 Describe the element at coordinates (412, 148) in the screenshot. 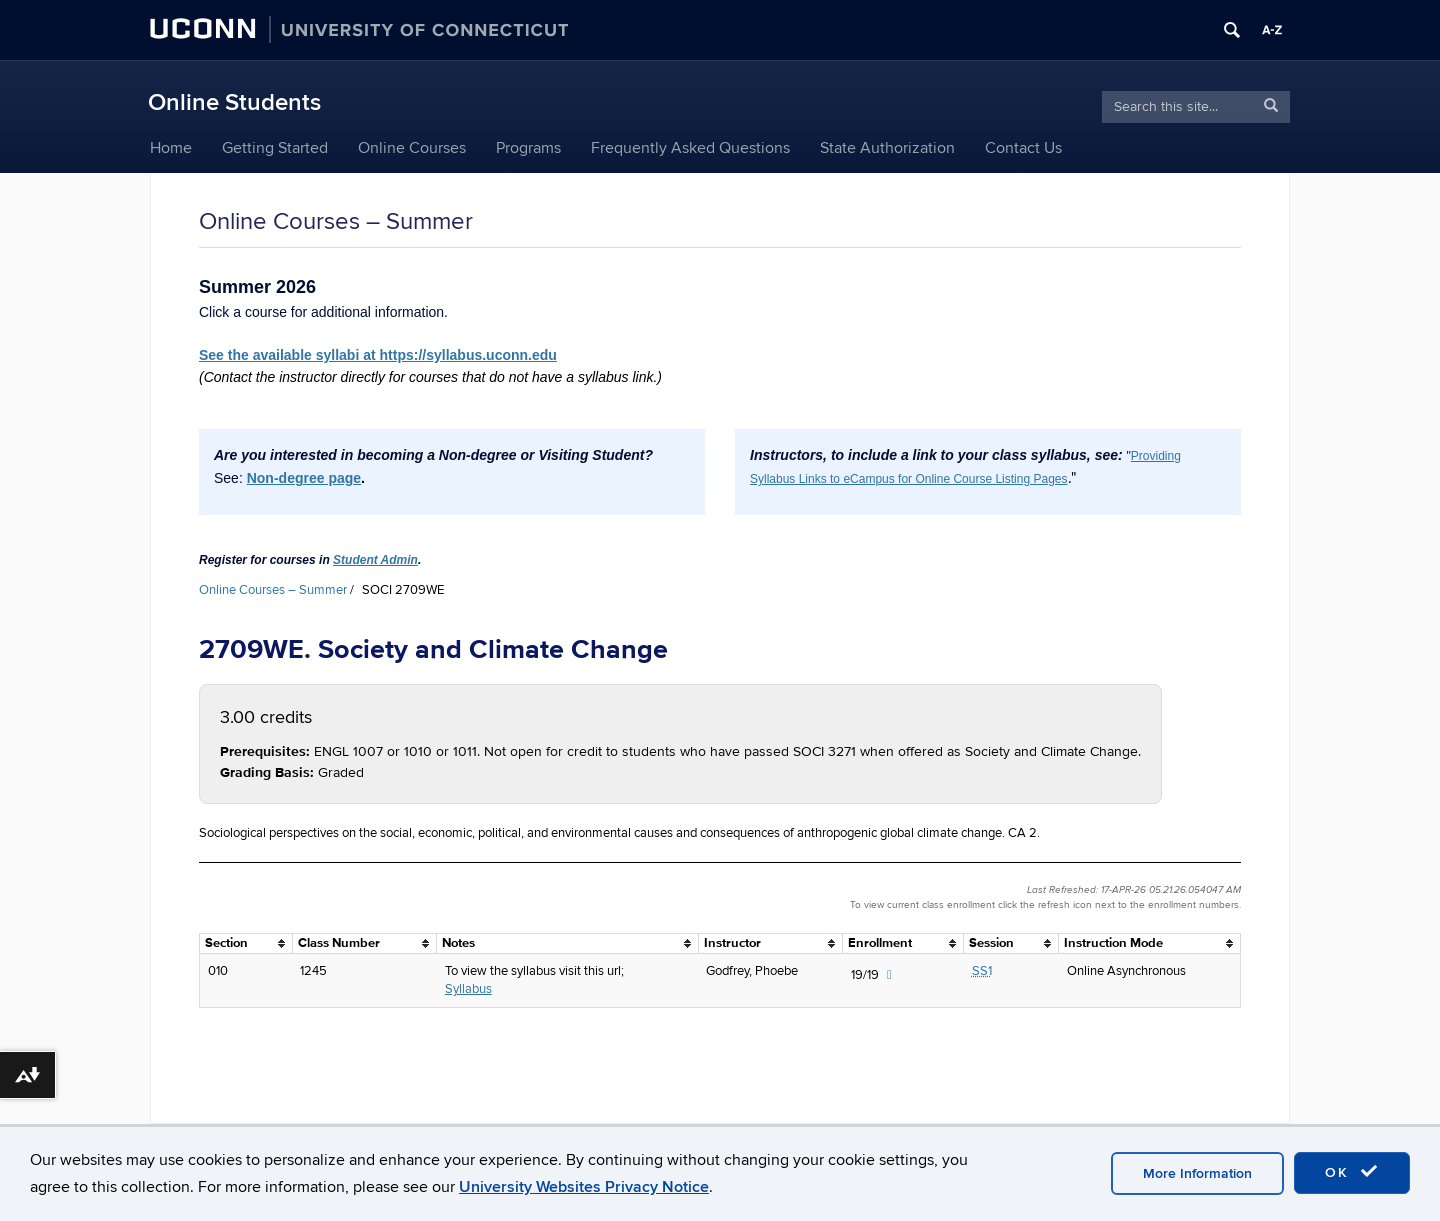

I see `Online Courses` at that location.